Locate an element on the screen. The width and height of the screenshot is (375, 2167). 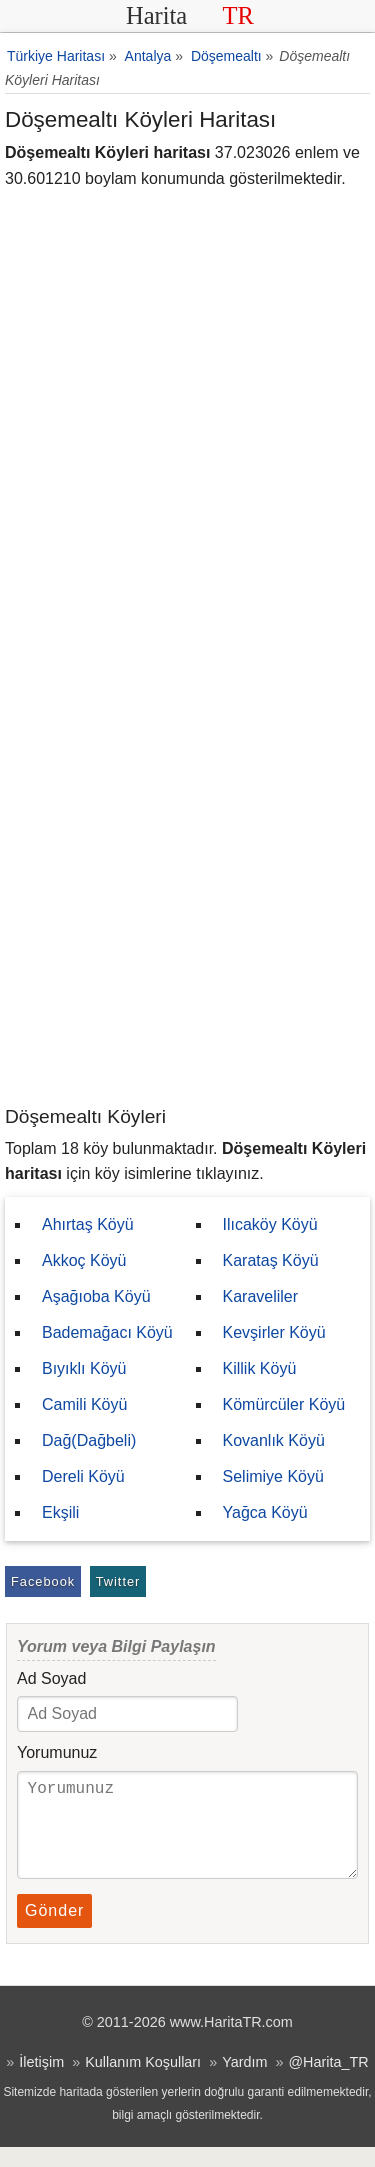
Bademağacı Köyü is located at coordinates (107, 1332).